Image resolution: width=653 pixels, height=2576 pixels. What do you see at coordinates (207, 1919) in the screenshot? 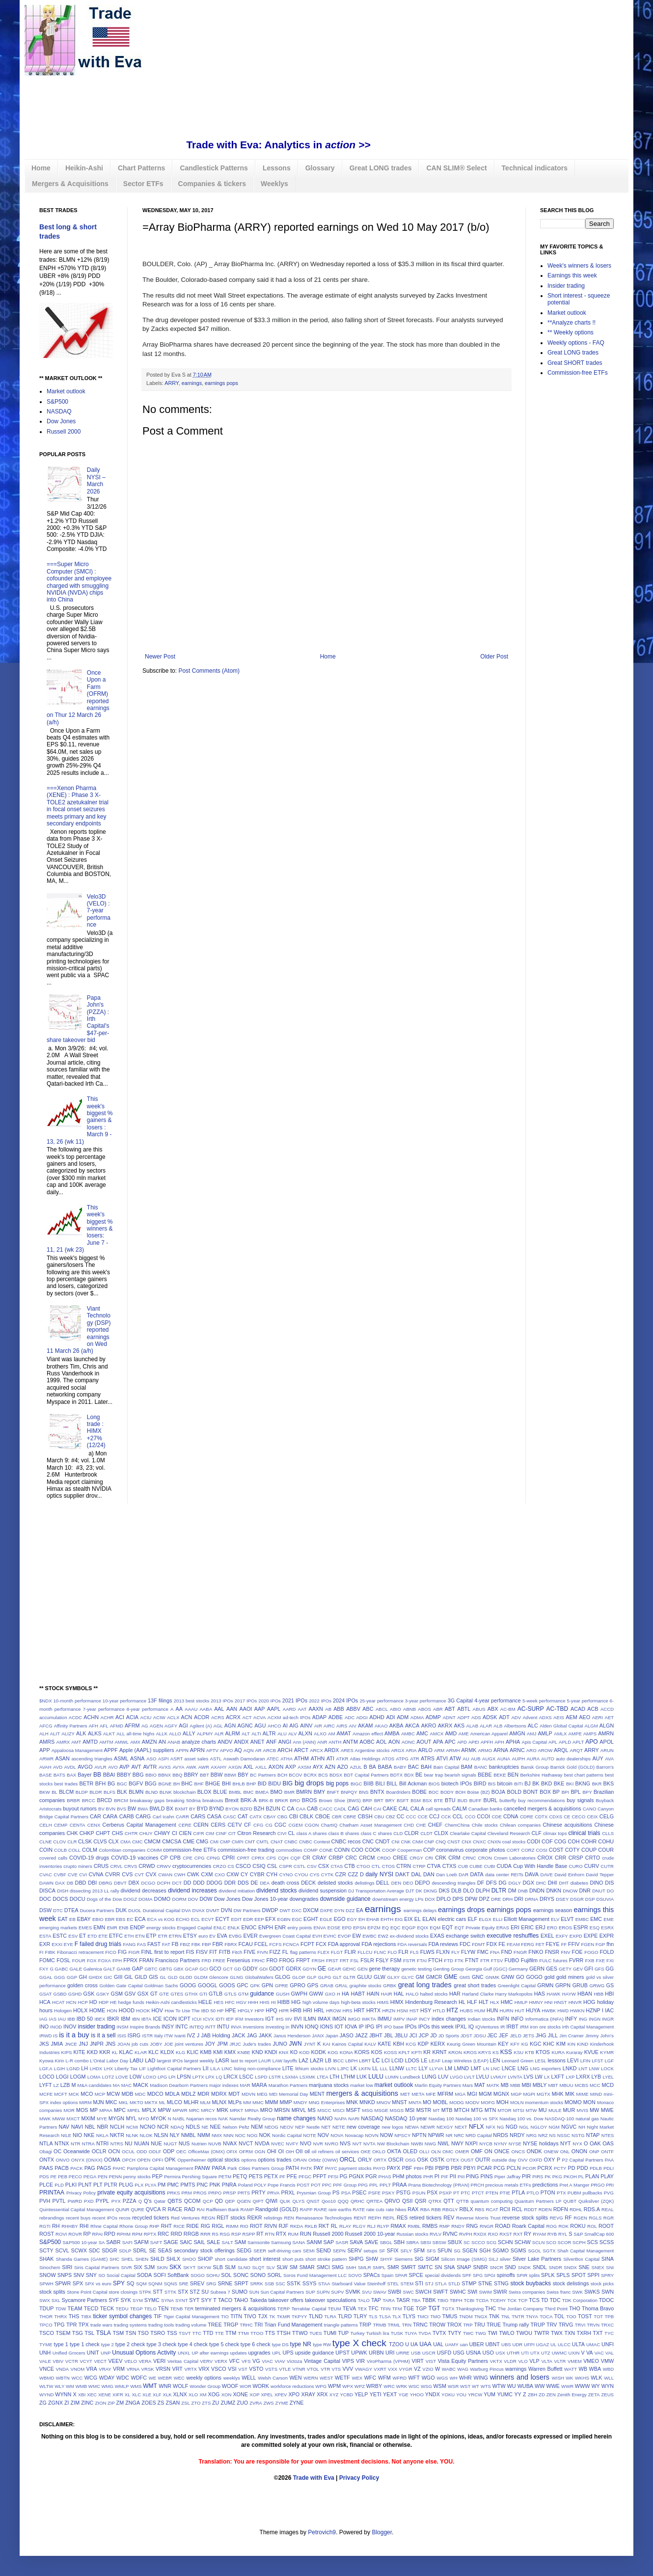
I see `ECVT` at bounding box center [207, 1919].